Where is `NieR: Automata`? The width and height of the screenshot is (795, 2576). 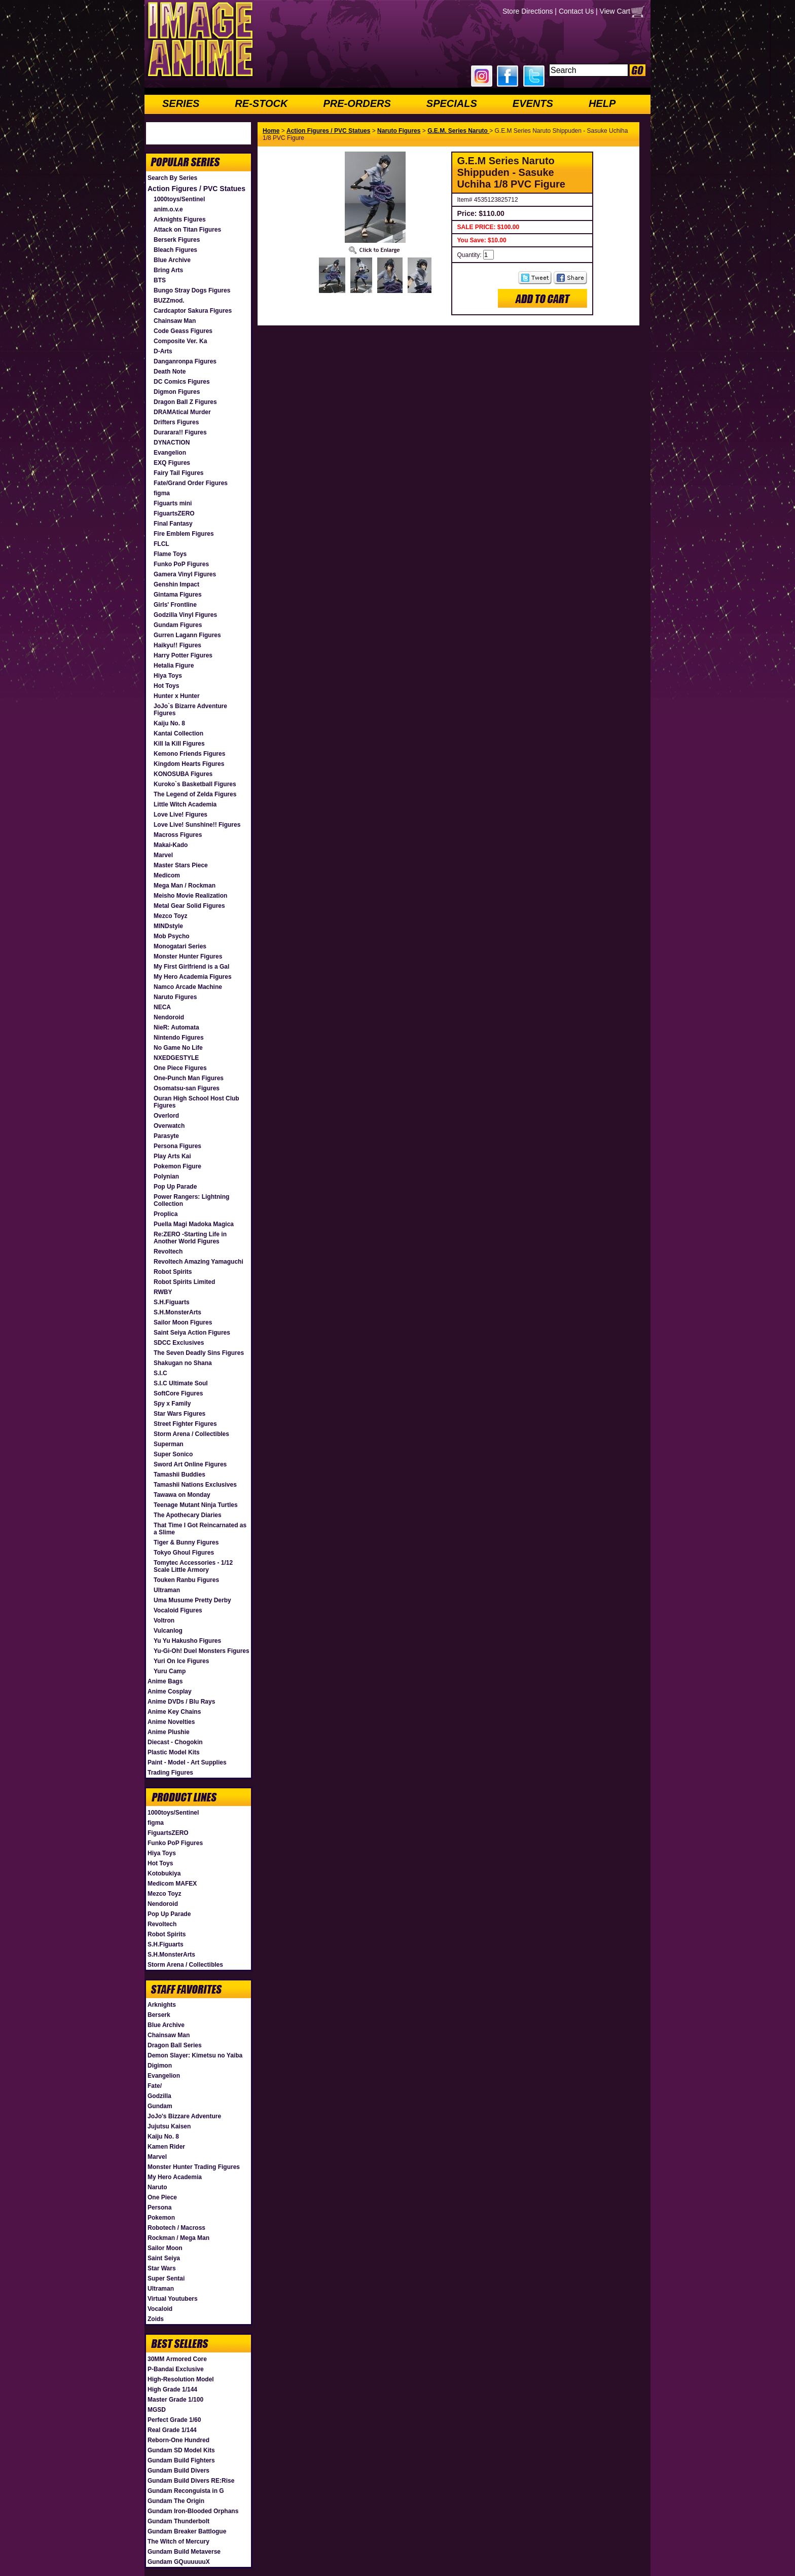
NieR: Automata is located at coordinates (176, 1027).